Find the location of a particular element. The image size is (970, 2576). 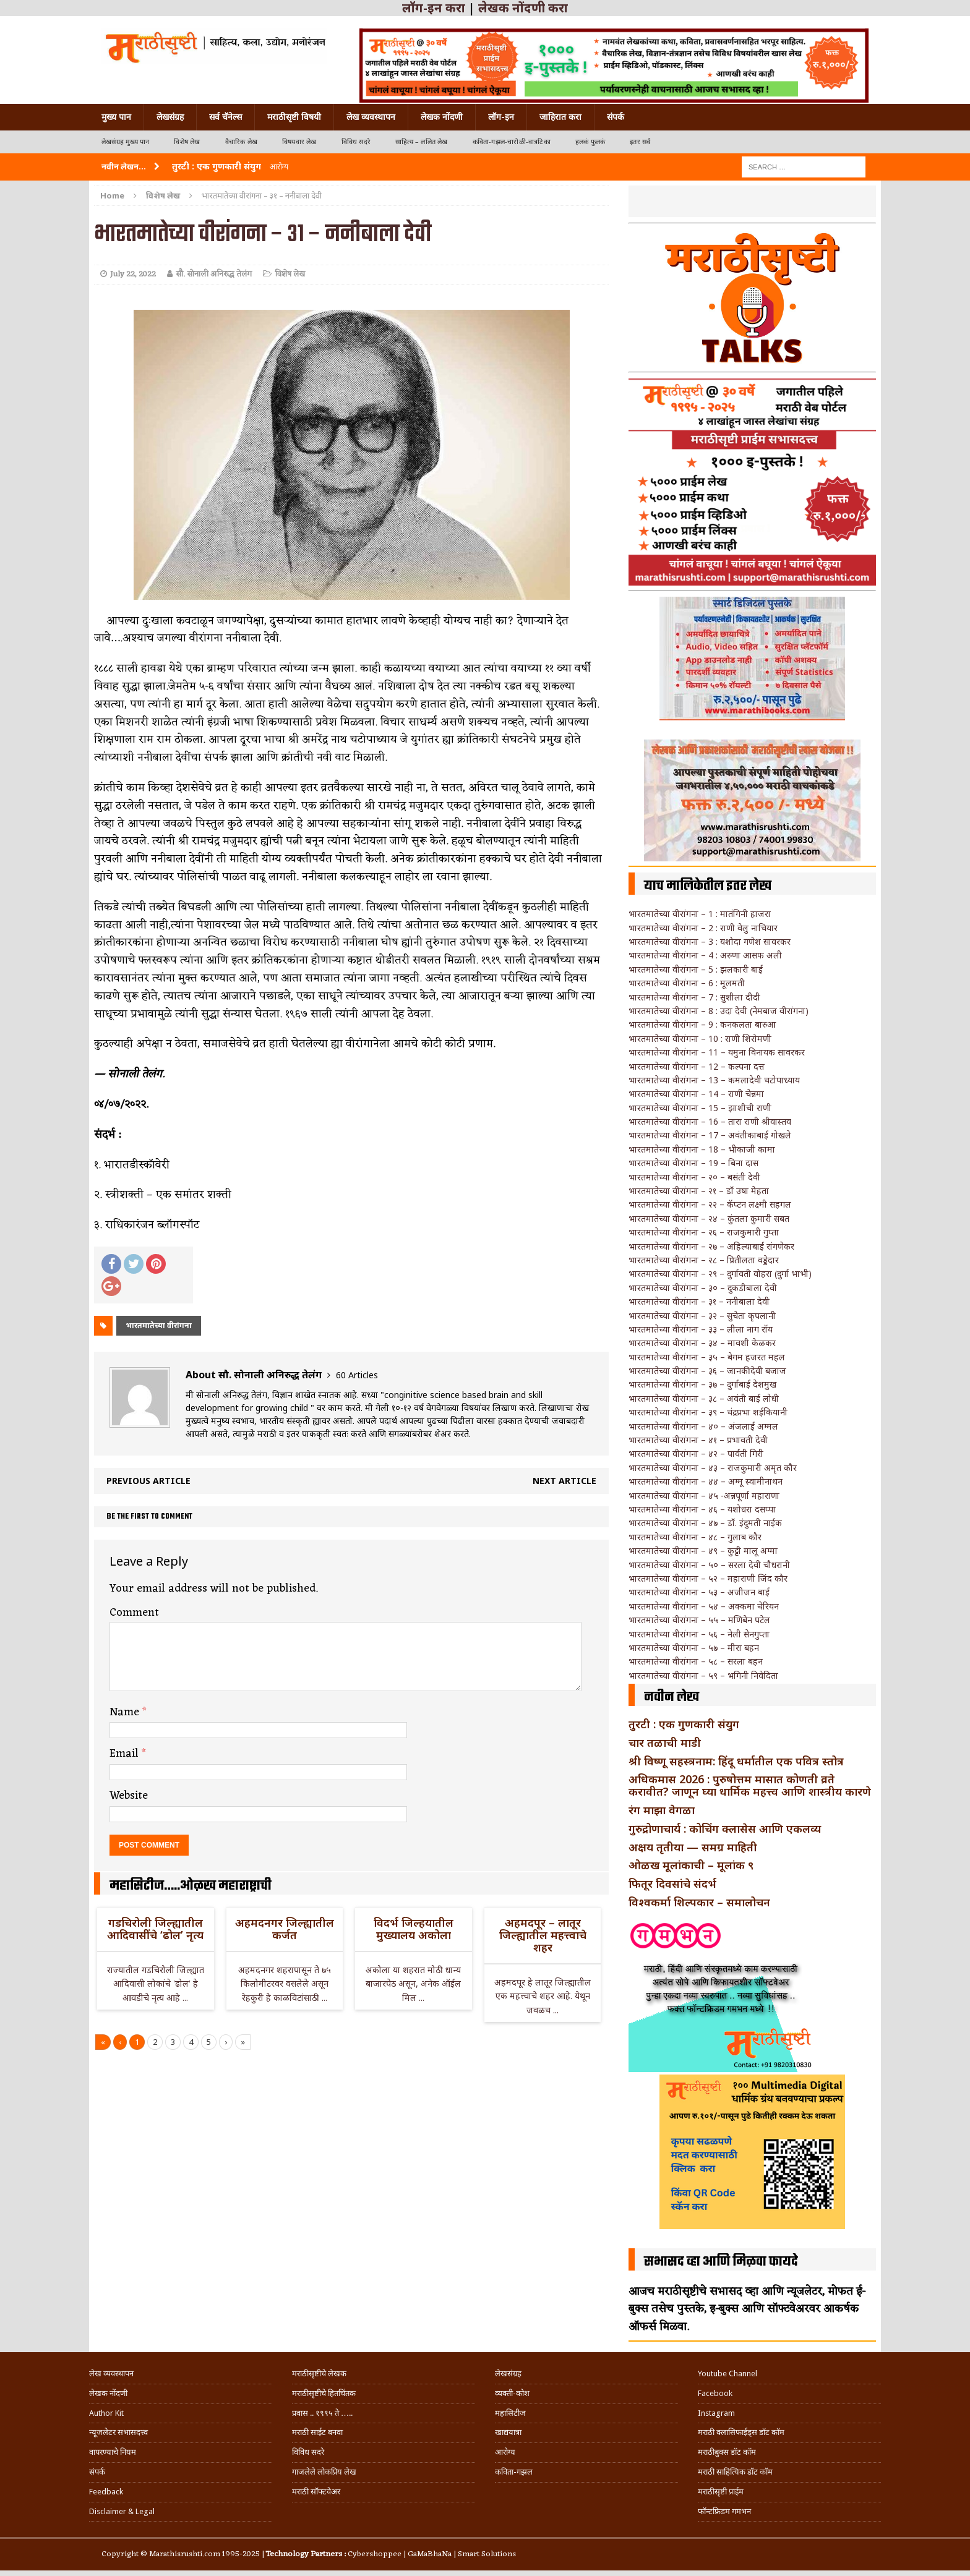

न्यूजलेटर सभासदत्त्व is located at coordinates (118, 2432).